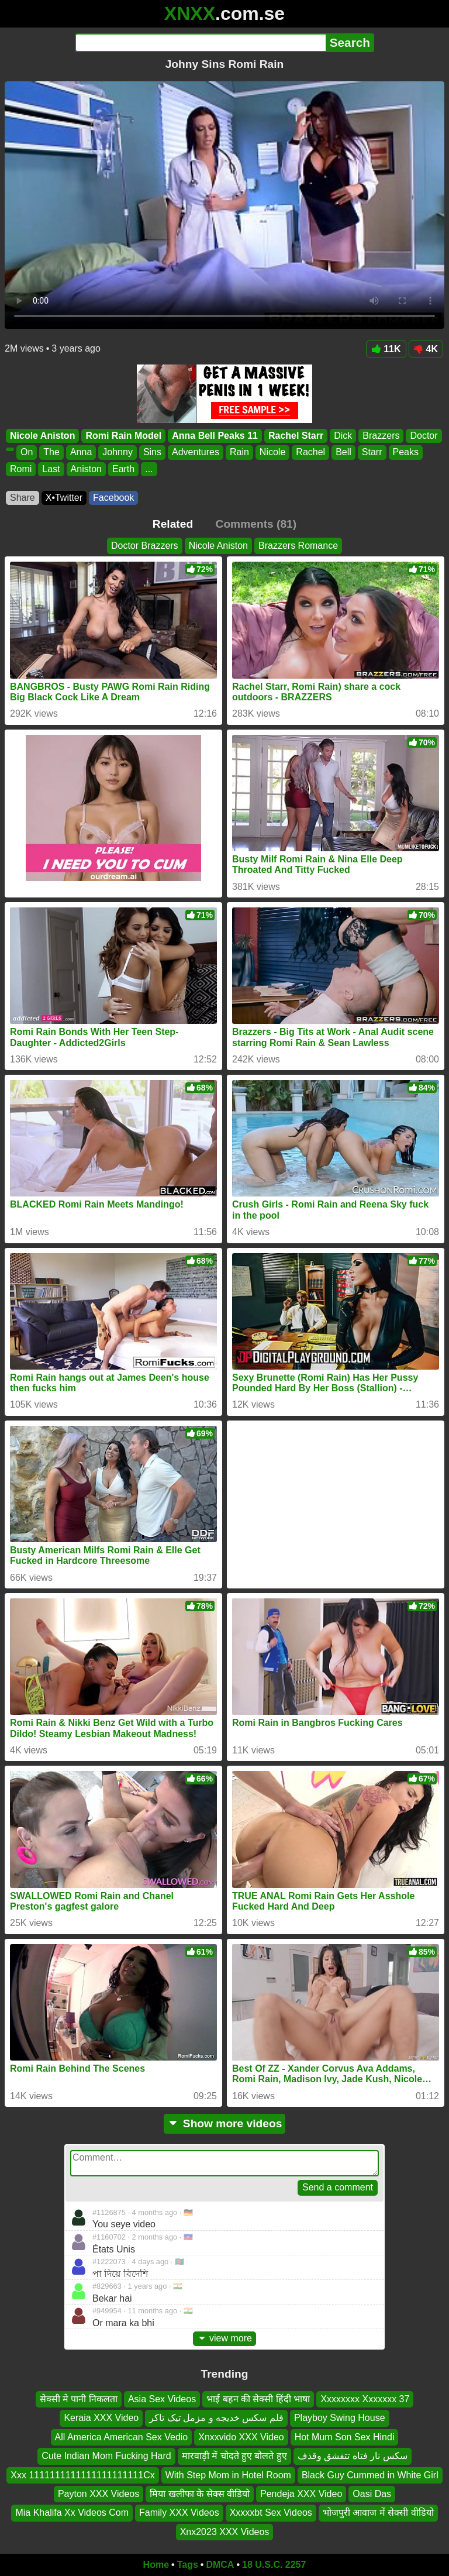 The width and height of the screenshot is (449, 2576). What do you see at coordinates (370, 2475) in the screenshot?
I see `Black Guy Cummed in White Girl` at bounding box center [370, 2475].